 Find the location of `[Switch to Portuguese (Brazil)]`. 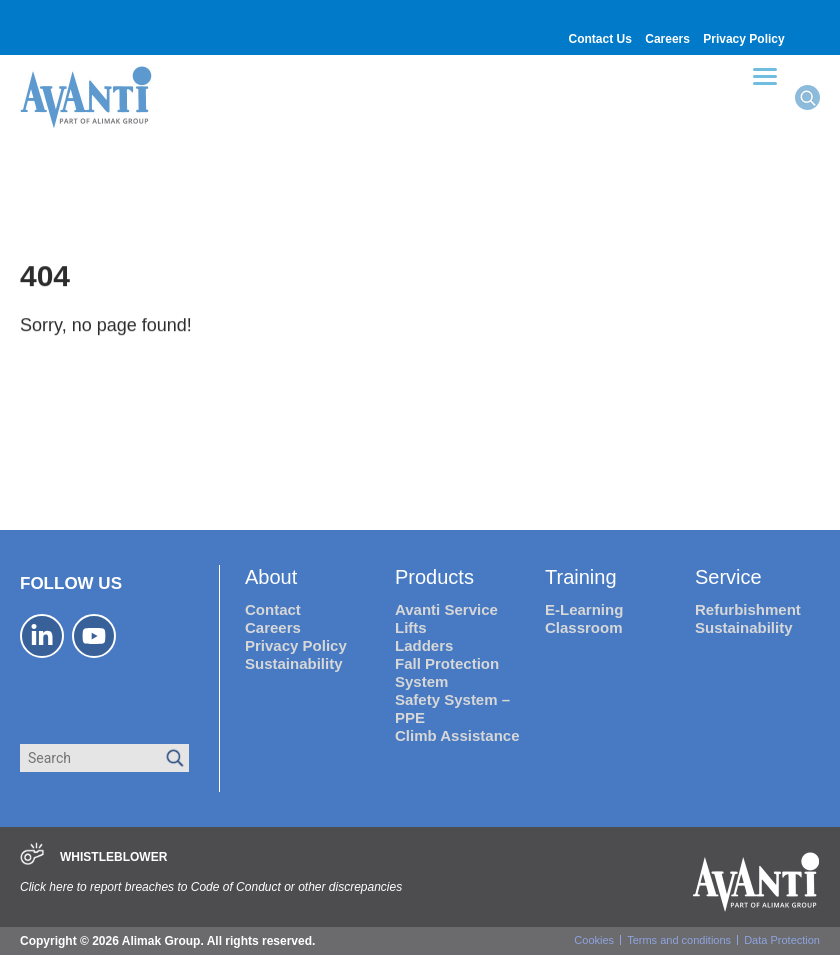

[Switch to Portuguese (Brazil)] is located at coordinates (809, 37).